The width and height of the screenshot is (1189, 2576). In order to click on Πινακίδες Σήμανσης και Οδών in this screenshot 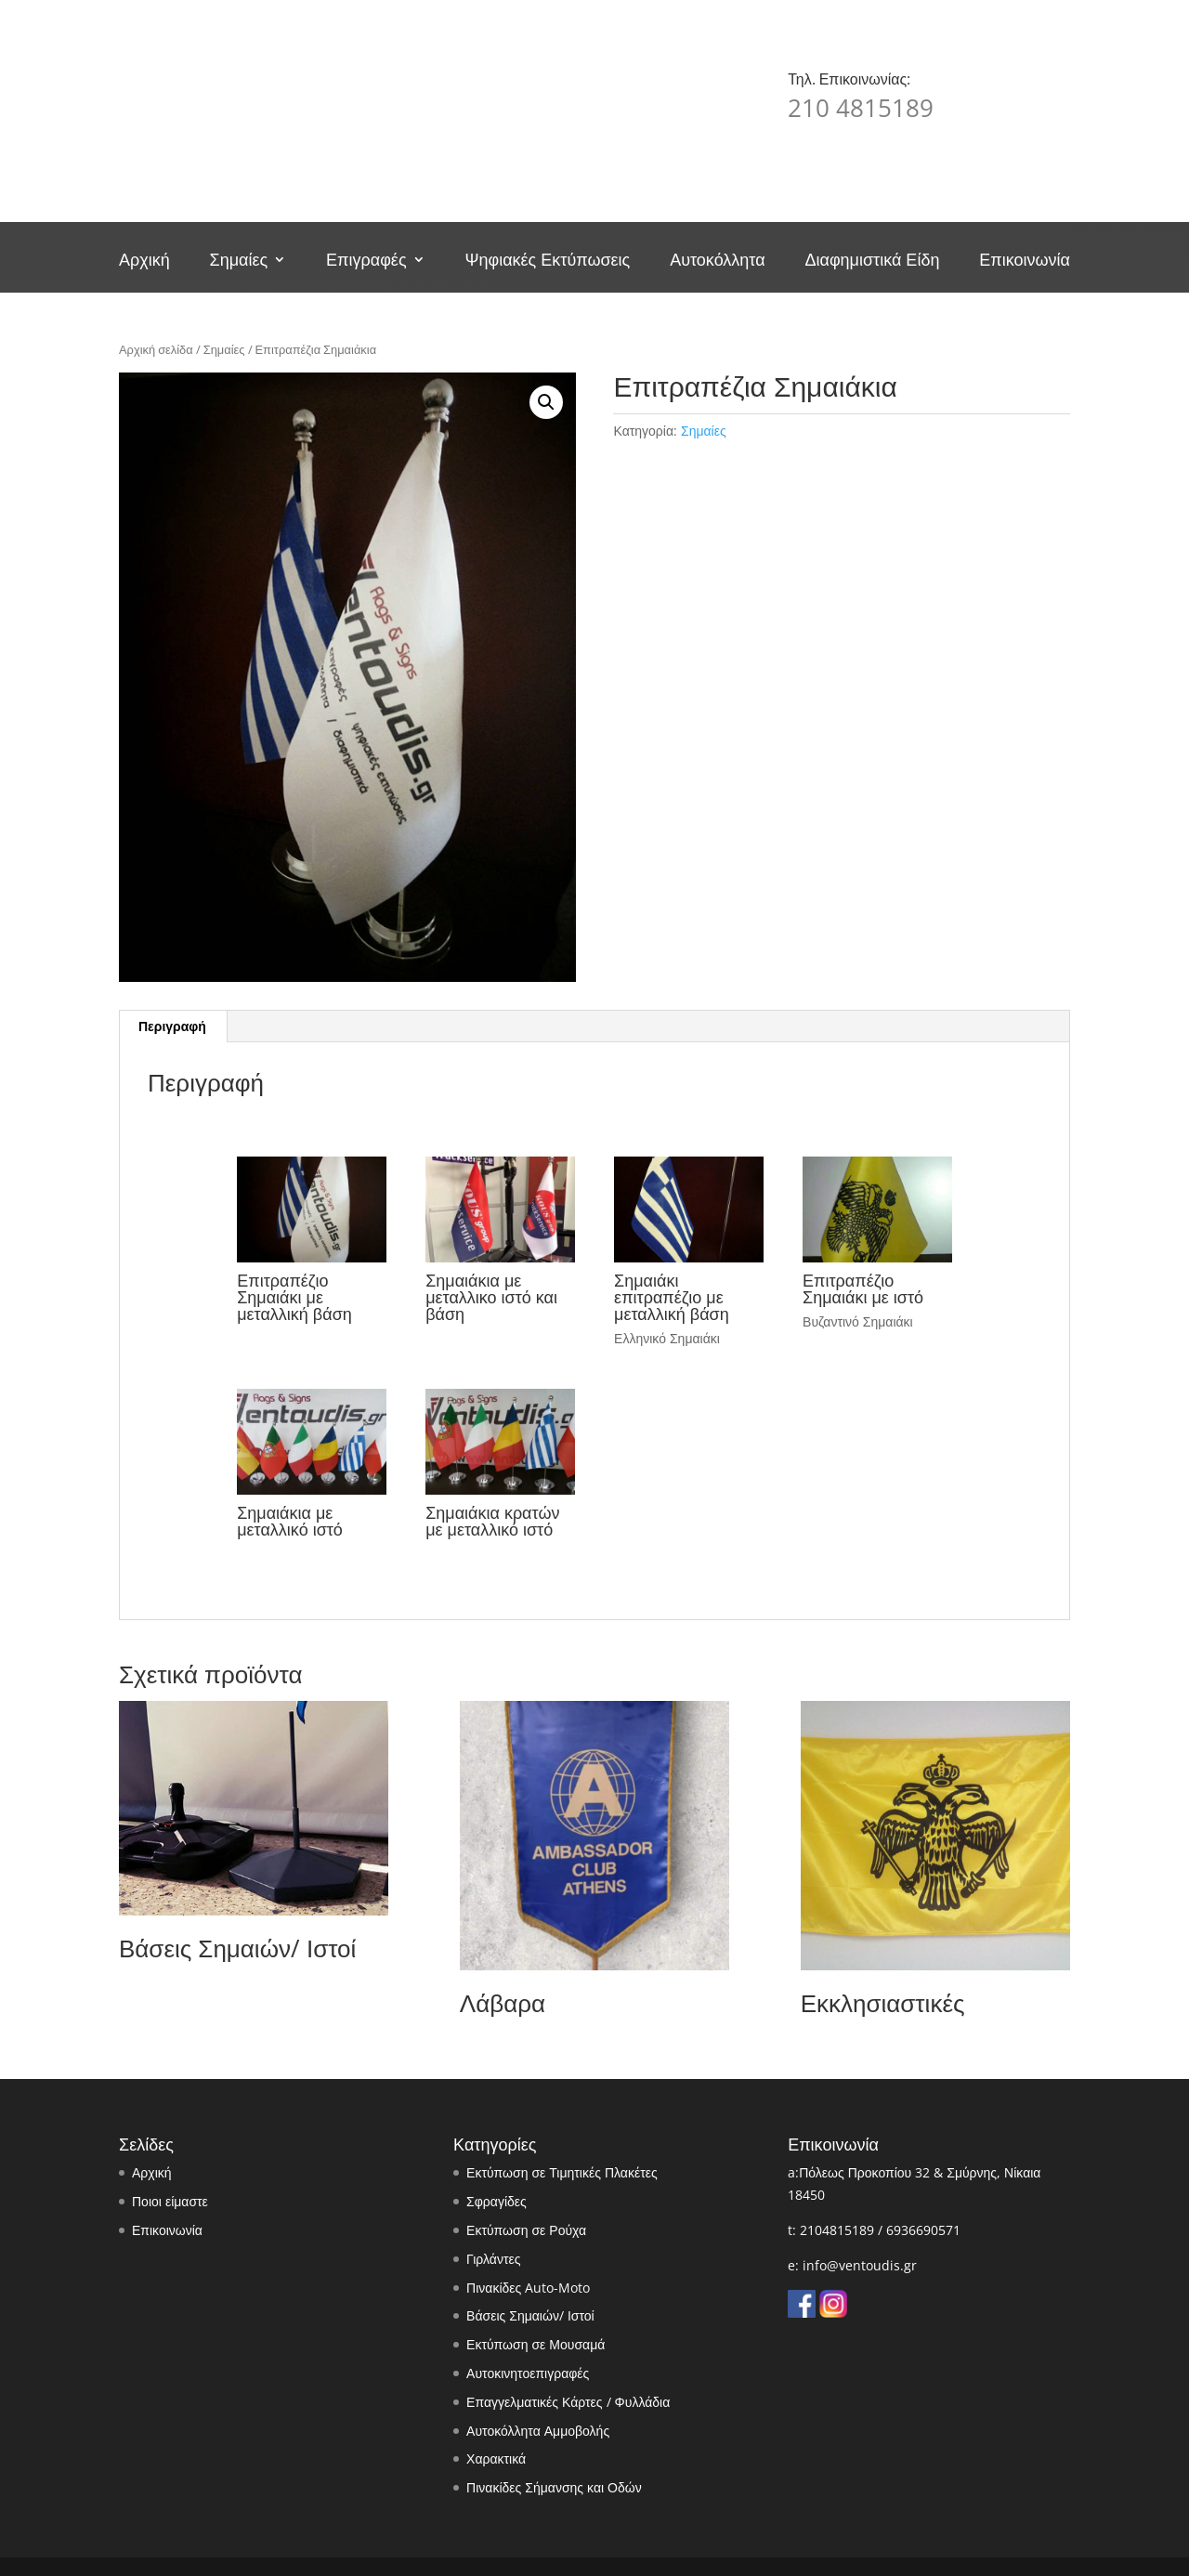, I will do `click(554, 2487)`.